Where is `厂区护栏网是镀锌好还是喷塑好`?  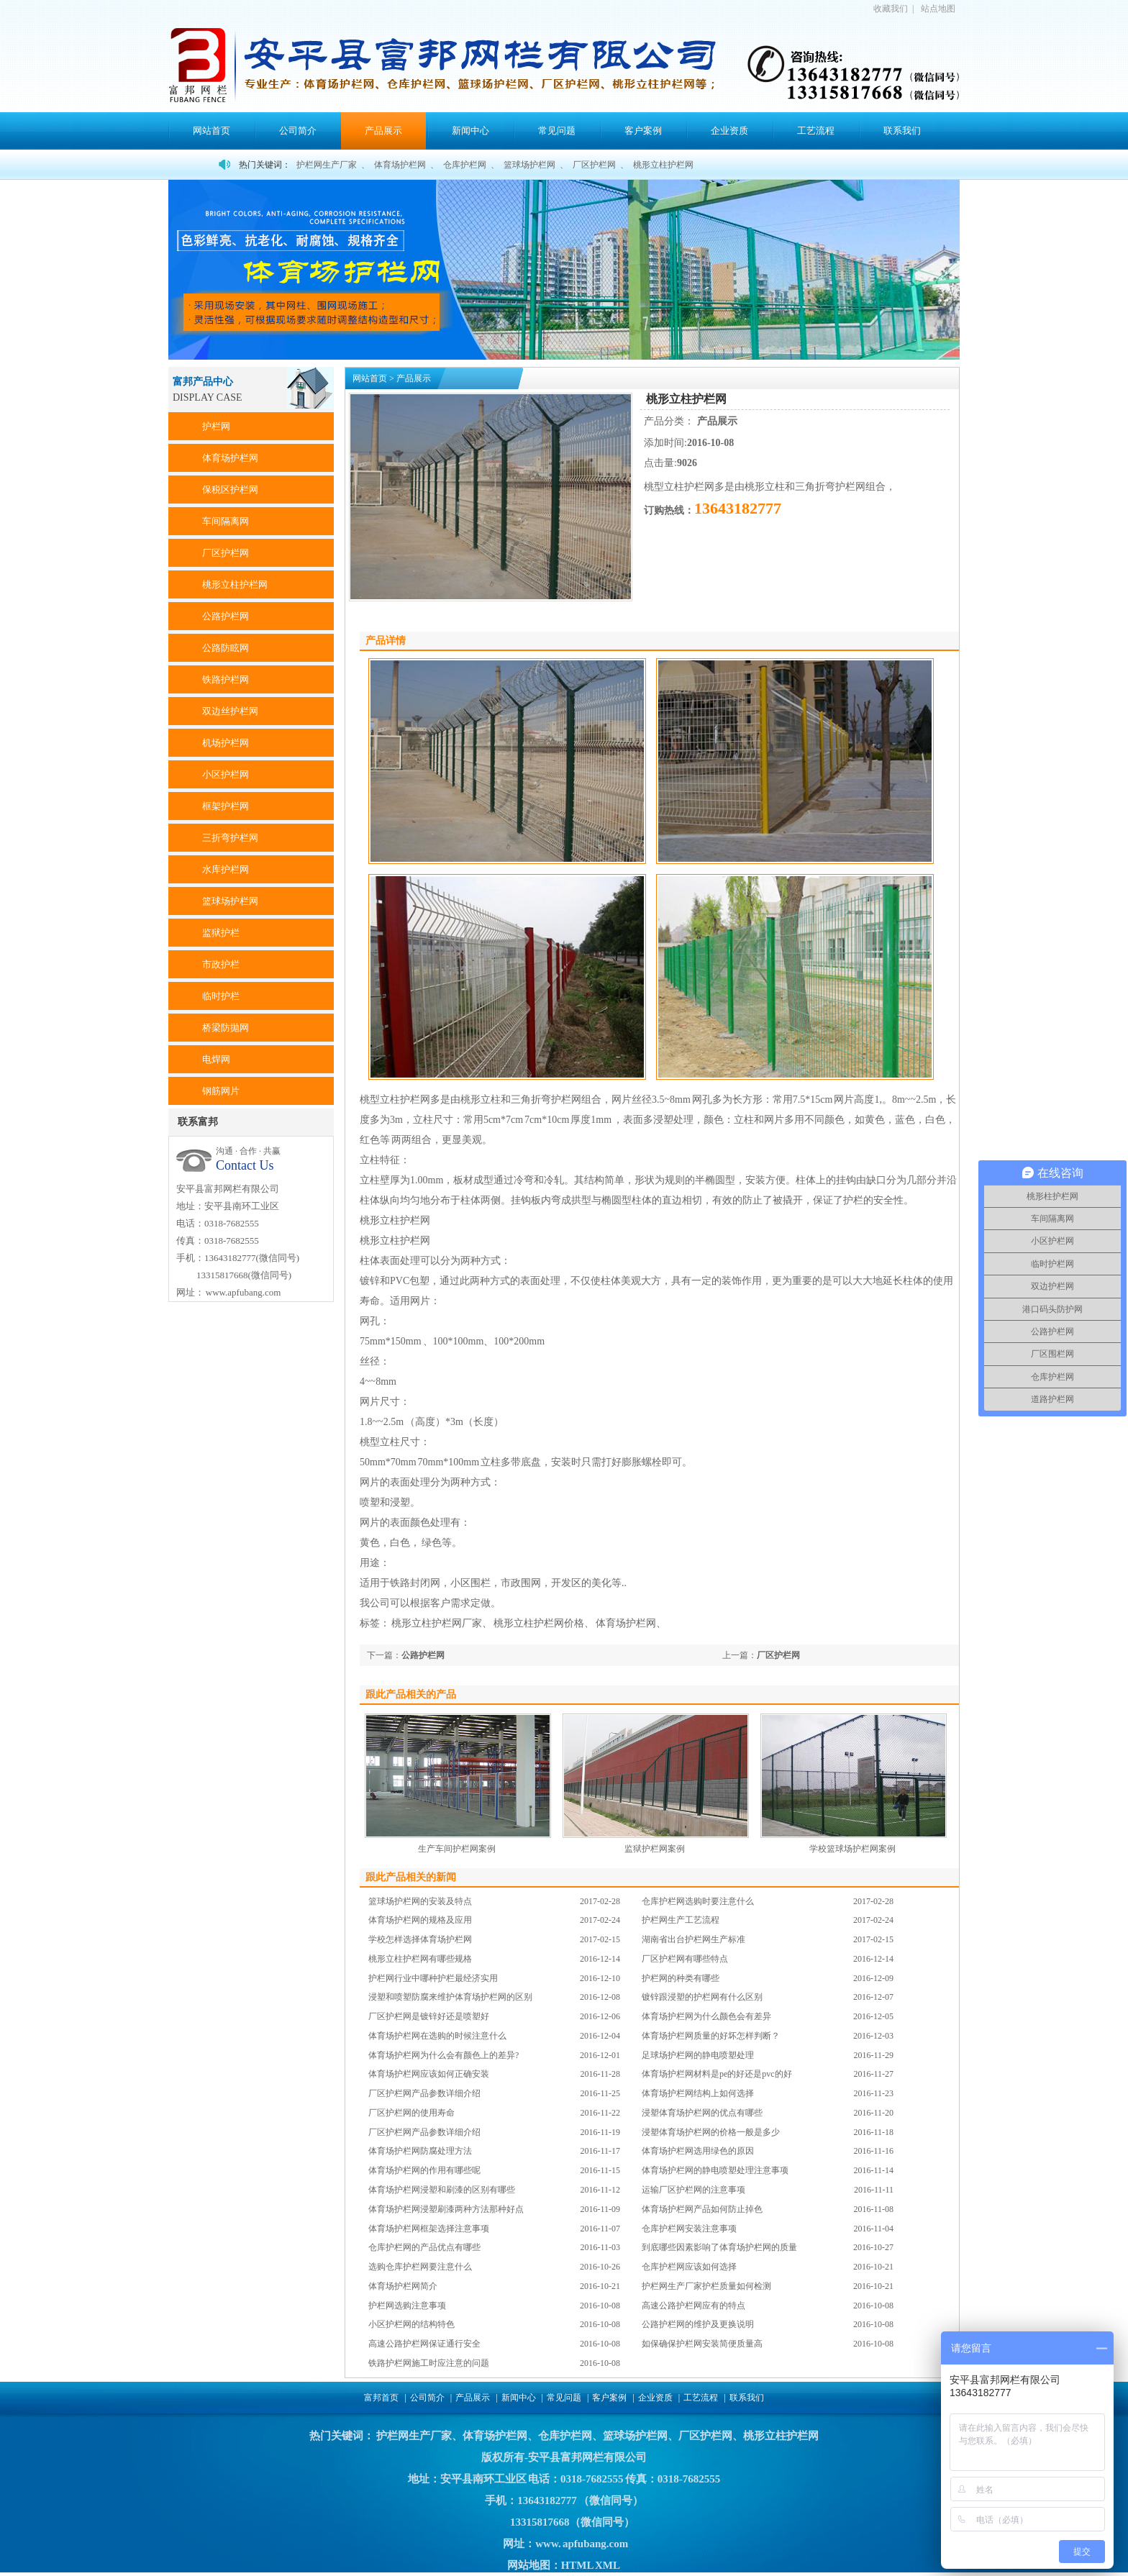
厂区护栏网是镀锌好还是喷塑好 is located at coordinates (428, 2016).